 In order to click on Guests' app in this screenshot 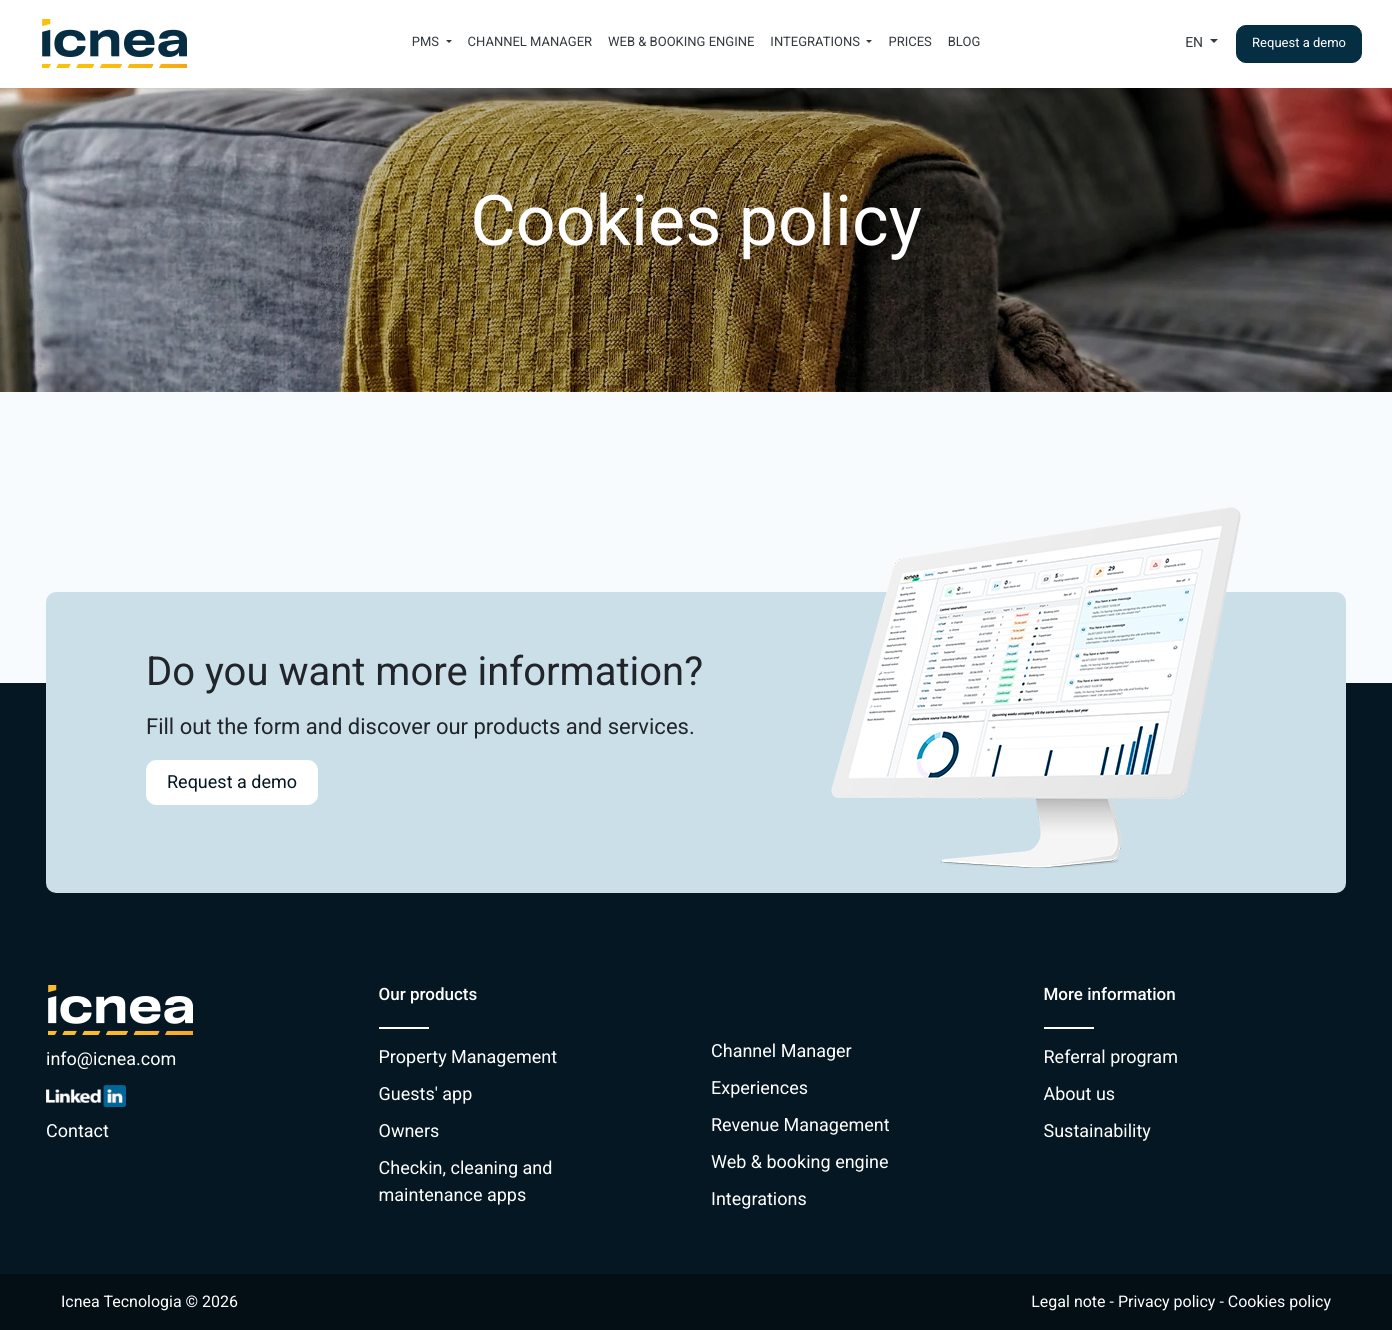, I will do `click(426, 1094)`.